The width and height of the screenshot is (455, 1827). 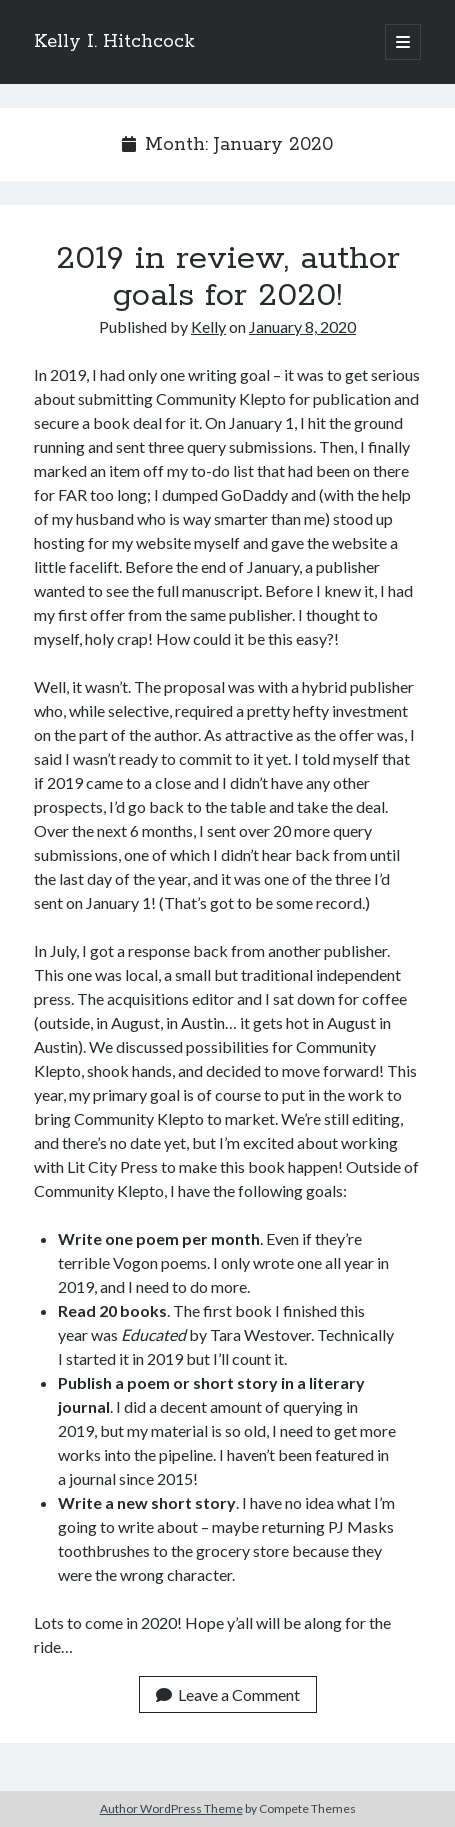 What do you see at coordinates (171, 1808) in the screenshot?
I see `Author WordPress Theme` at bounding box center [171, 1808].